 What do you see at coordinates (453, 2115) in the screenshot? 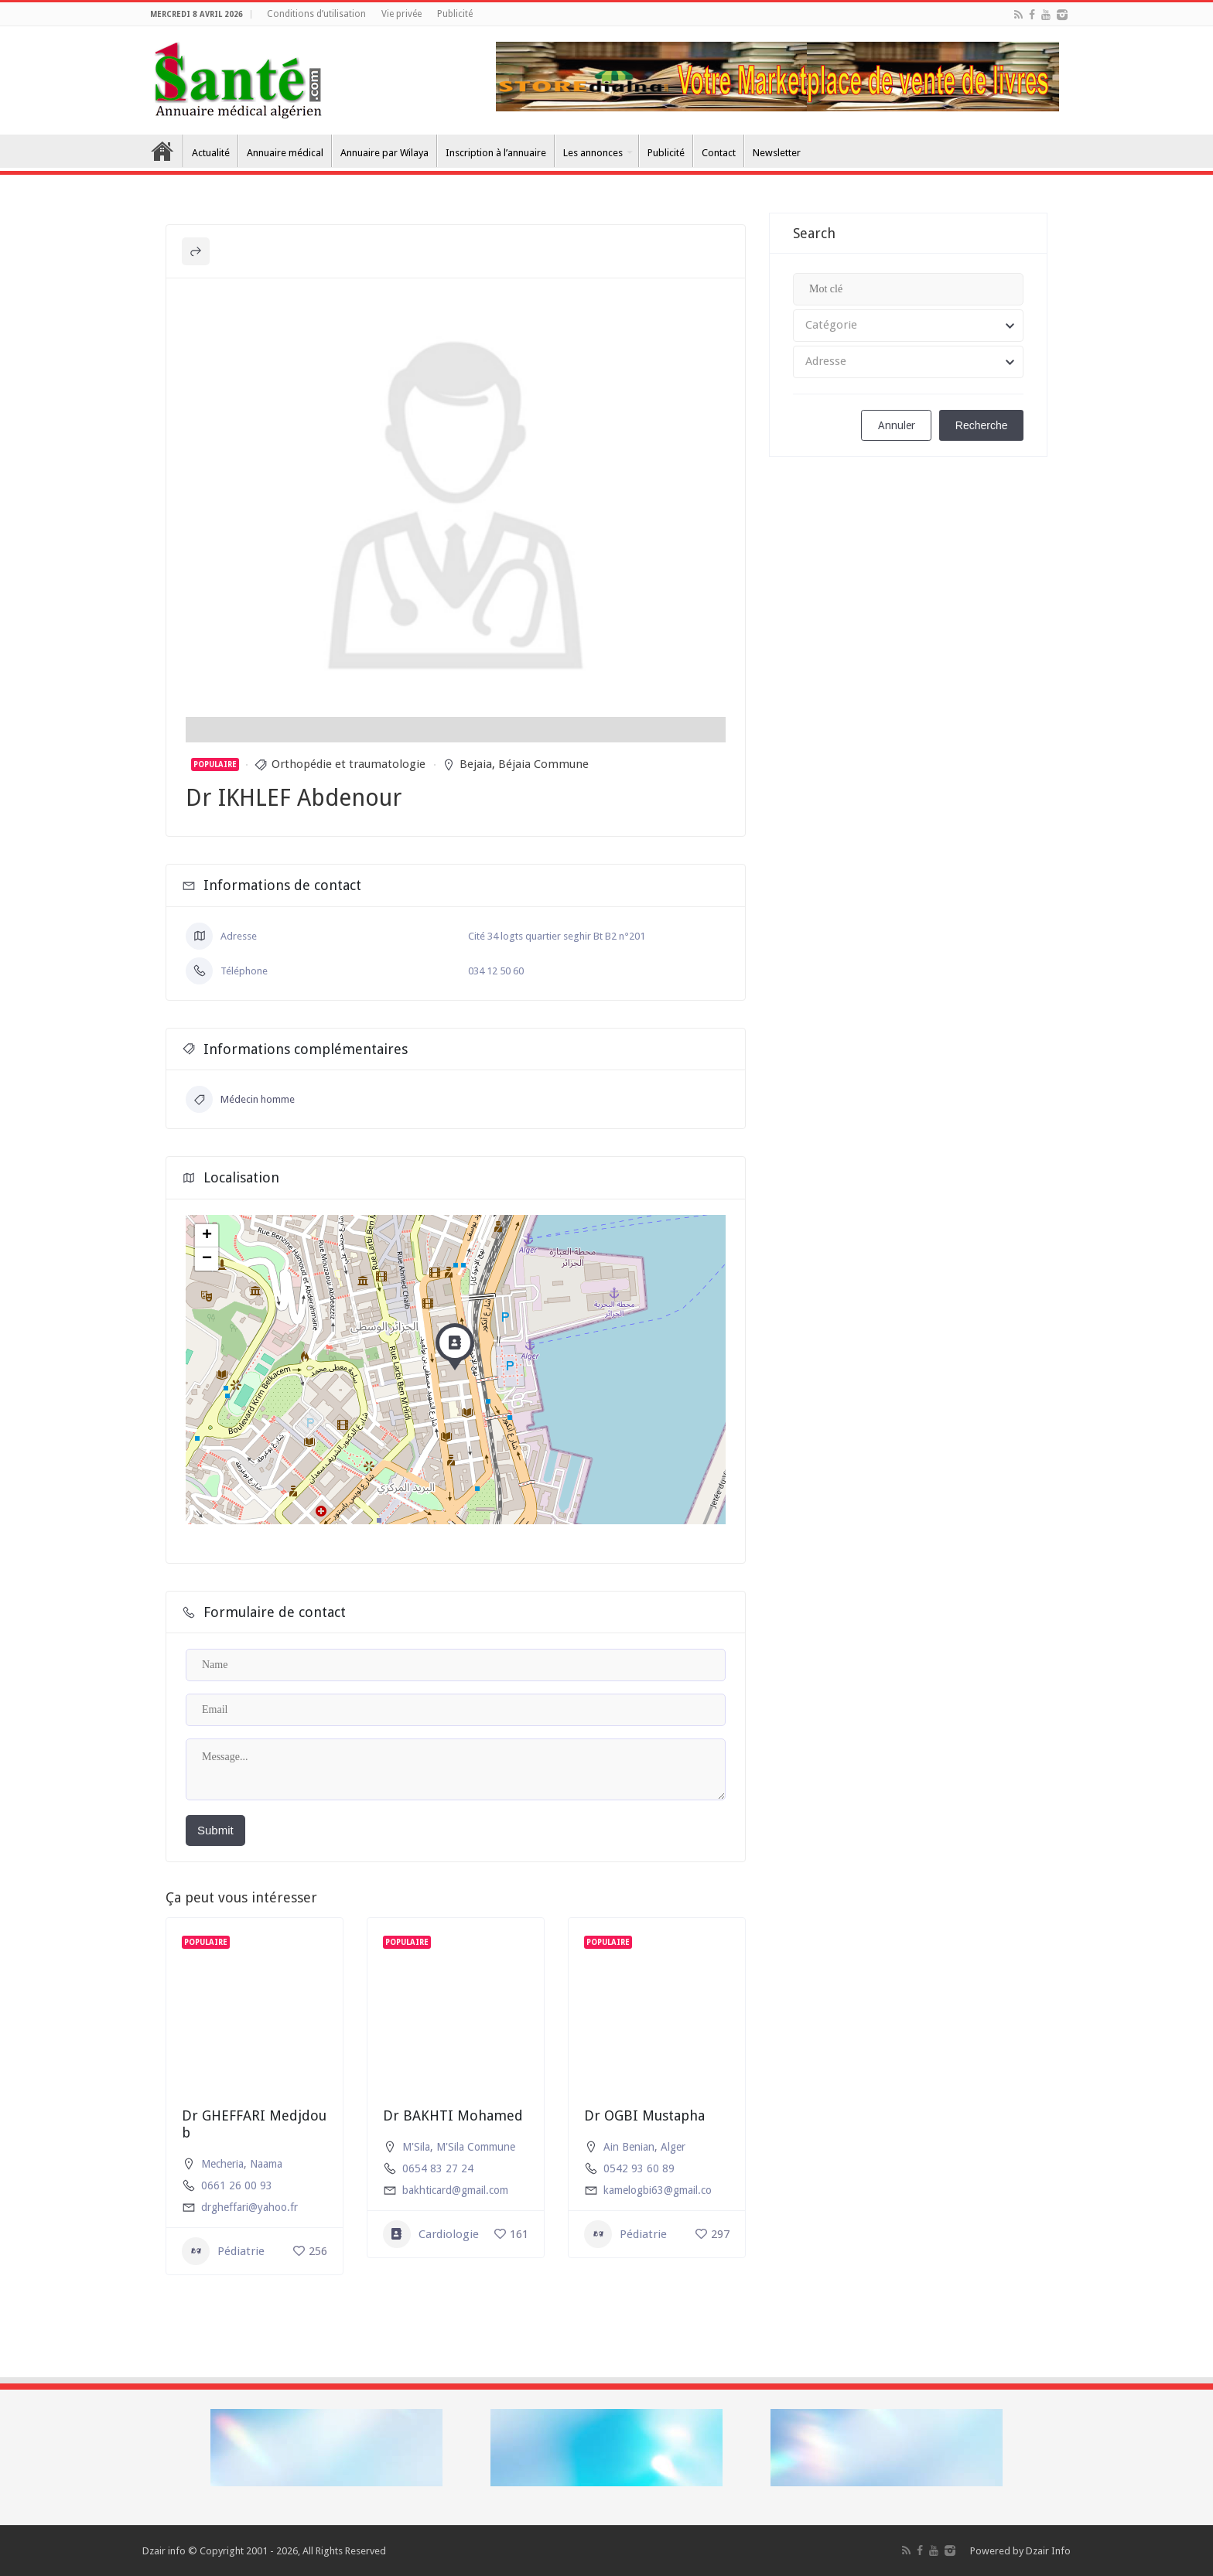
I see `Dr BAKHTI Mohamed` at bounding box center [453, 2115].